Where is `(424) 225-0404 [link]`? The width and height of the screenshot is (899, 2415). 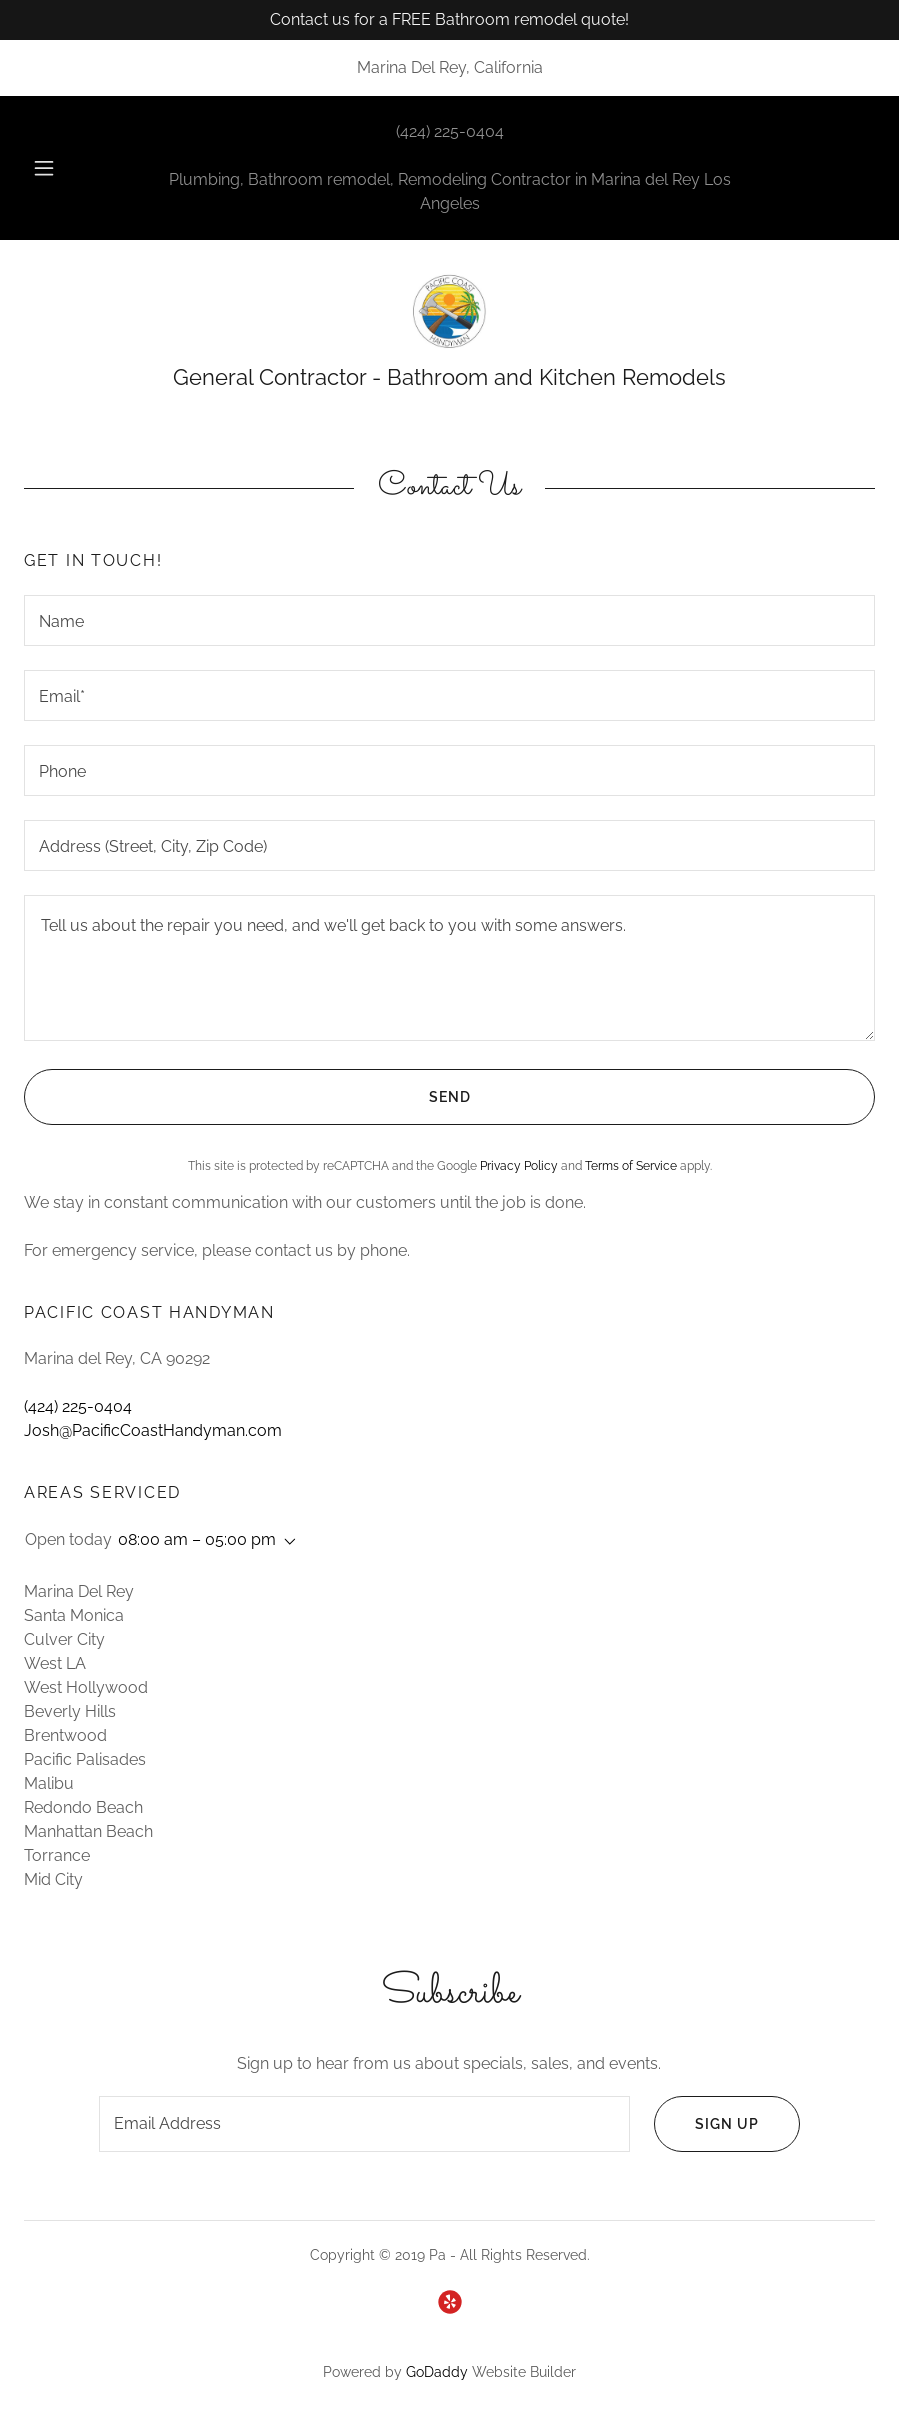
(424) 225-0404 [link] is located at coordinates (450, 131).